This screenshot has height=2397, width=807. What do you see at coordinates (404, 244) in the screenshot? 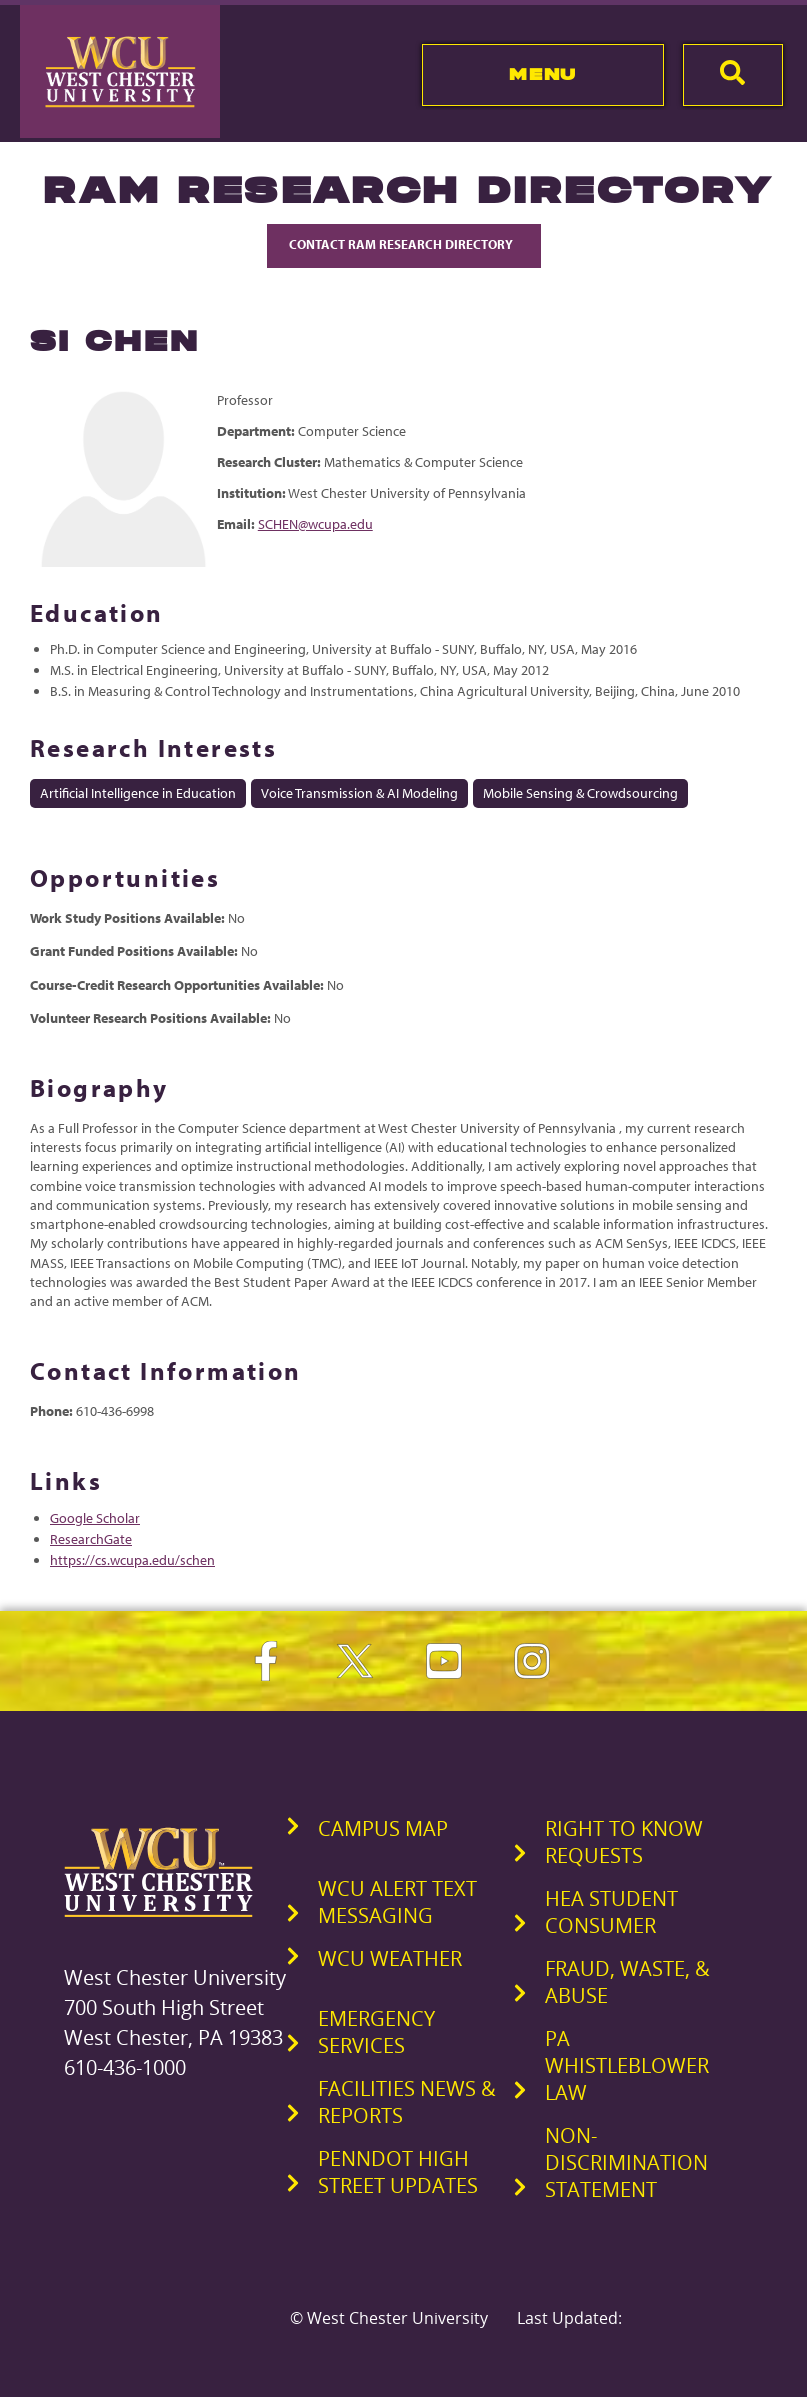
I see `Contact` at bounding box center [404, 244].